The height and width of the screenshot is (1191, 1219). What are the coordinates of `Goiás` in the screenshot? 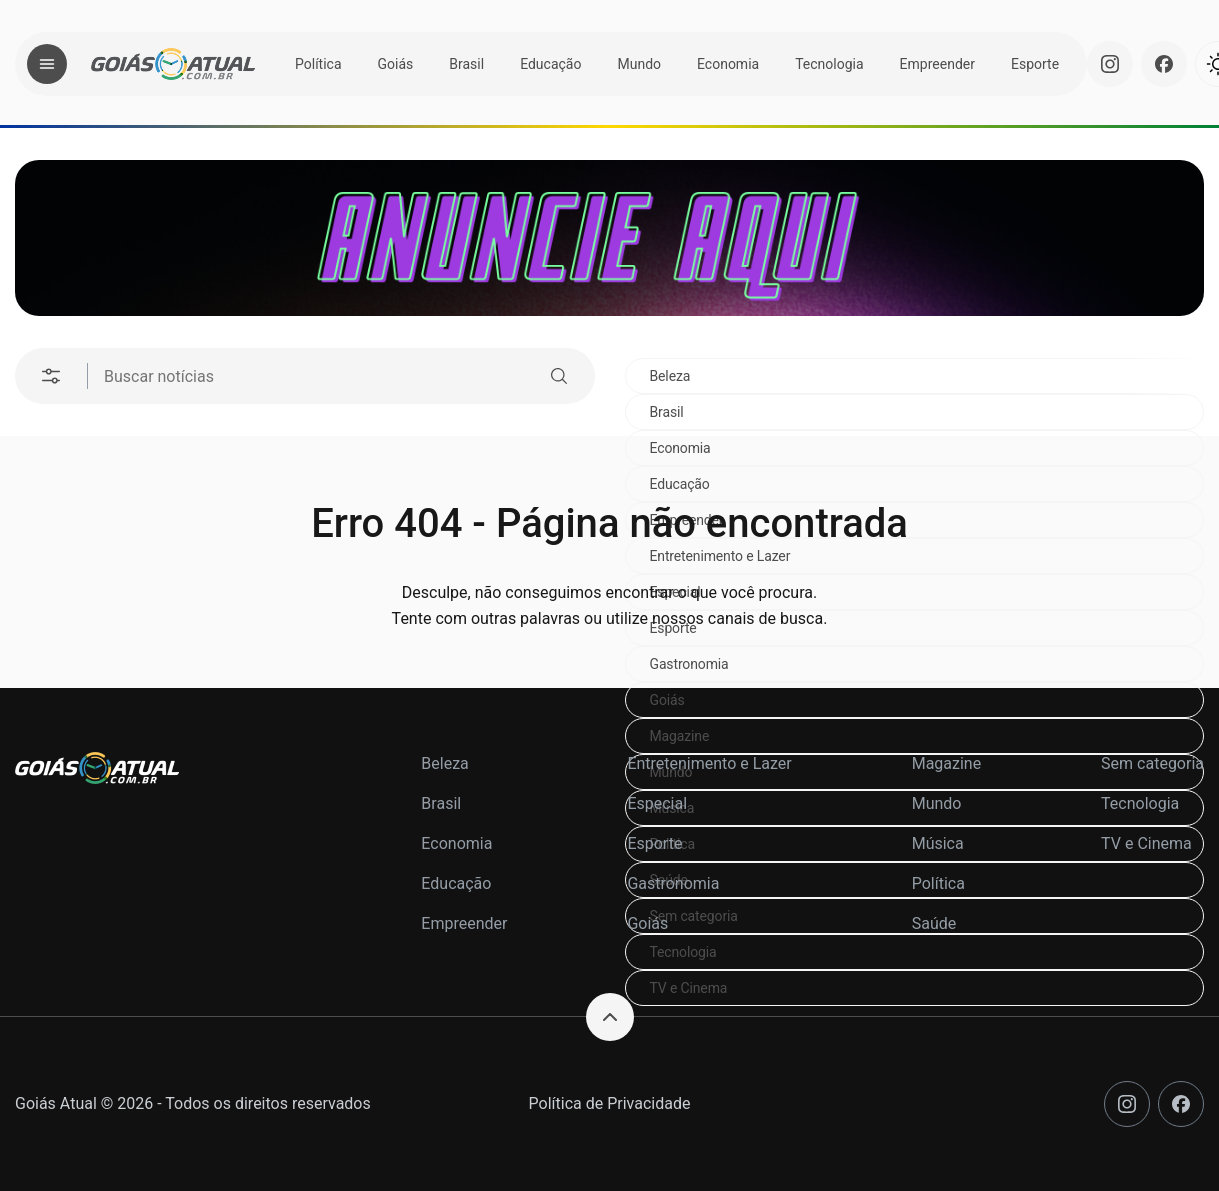 It's located at (396, 64).